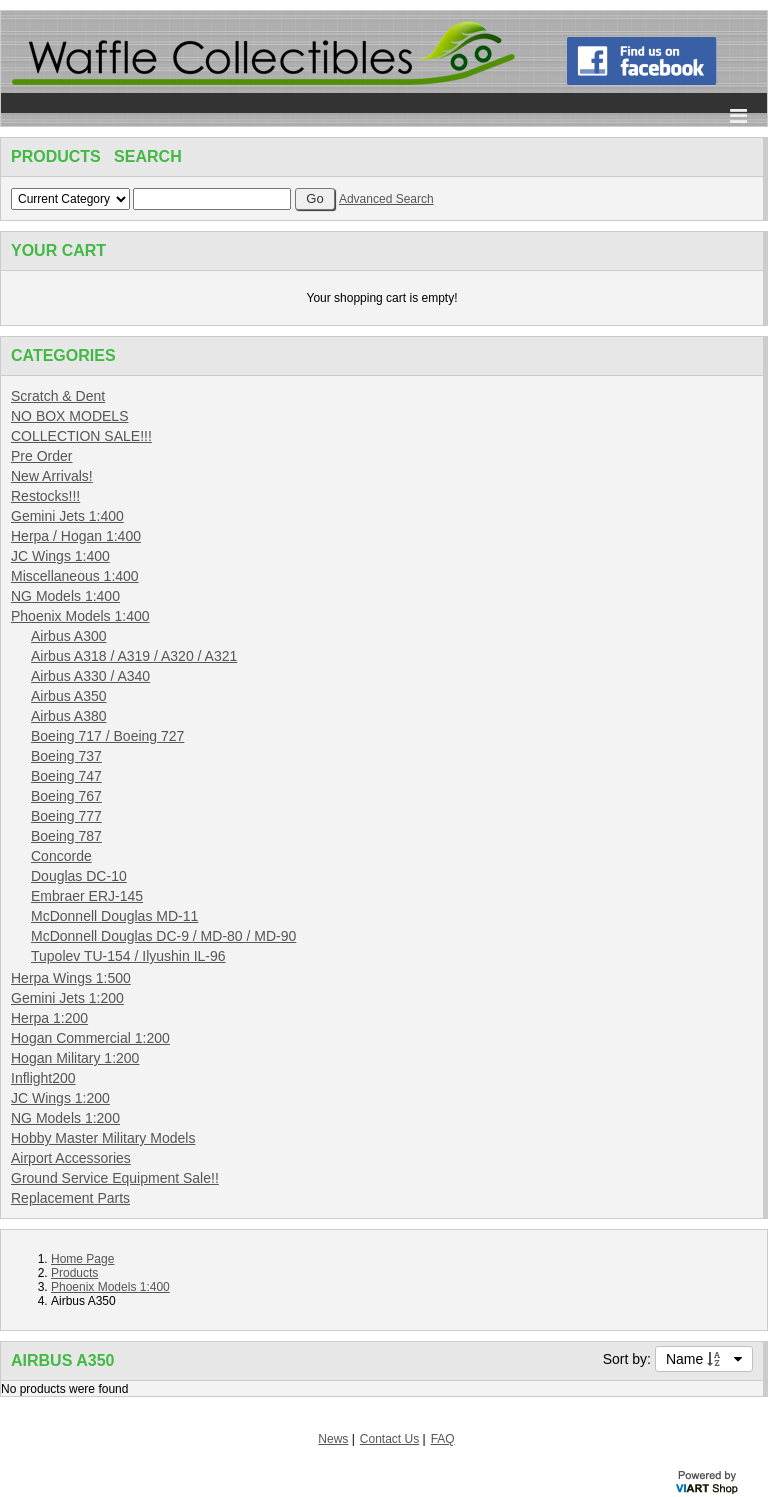 This screenshot has height=1497, width=768. Describe the element at coordinates (66, 816) in the screenshot. I see `Boeing 777` at that location.